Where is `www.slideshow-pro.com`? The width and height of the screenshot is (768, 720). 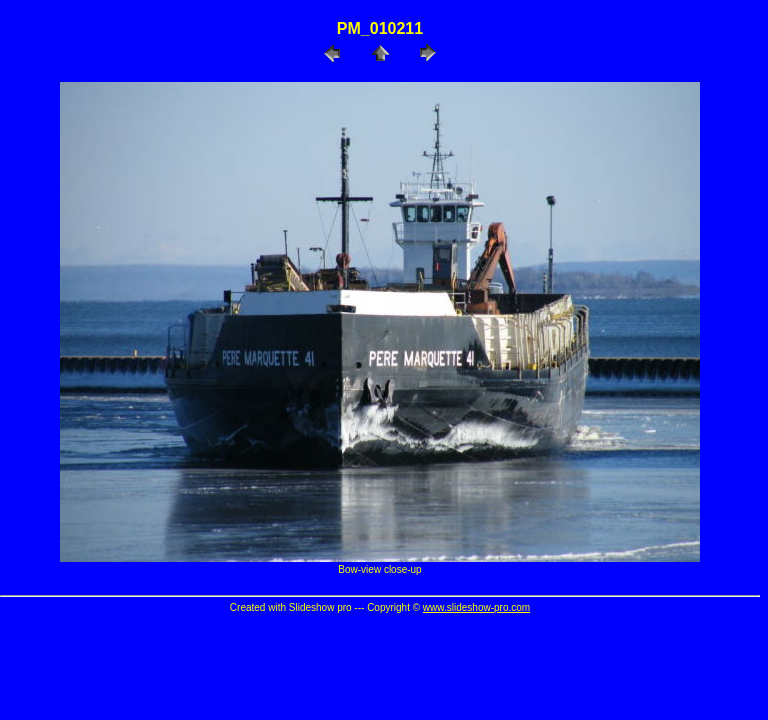 www.slideshow-pro.com is located at coordinates (476, 607).